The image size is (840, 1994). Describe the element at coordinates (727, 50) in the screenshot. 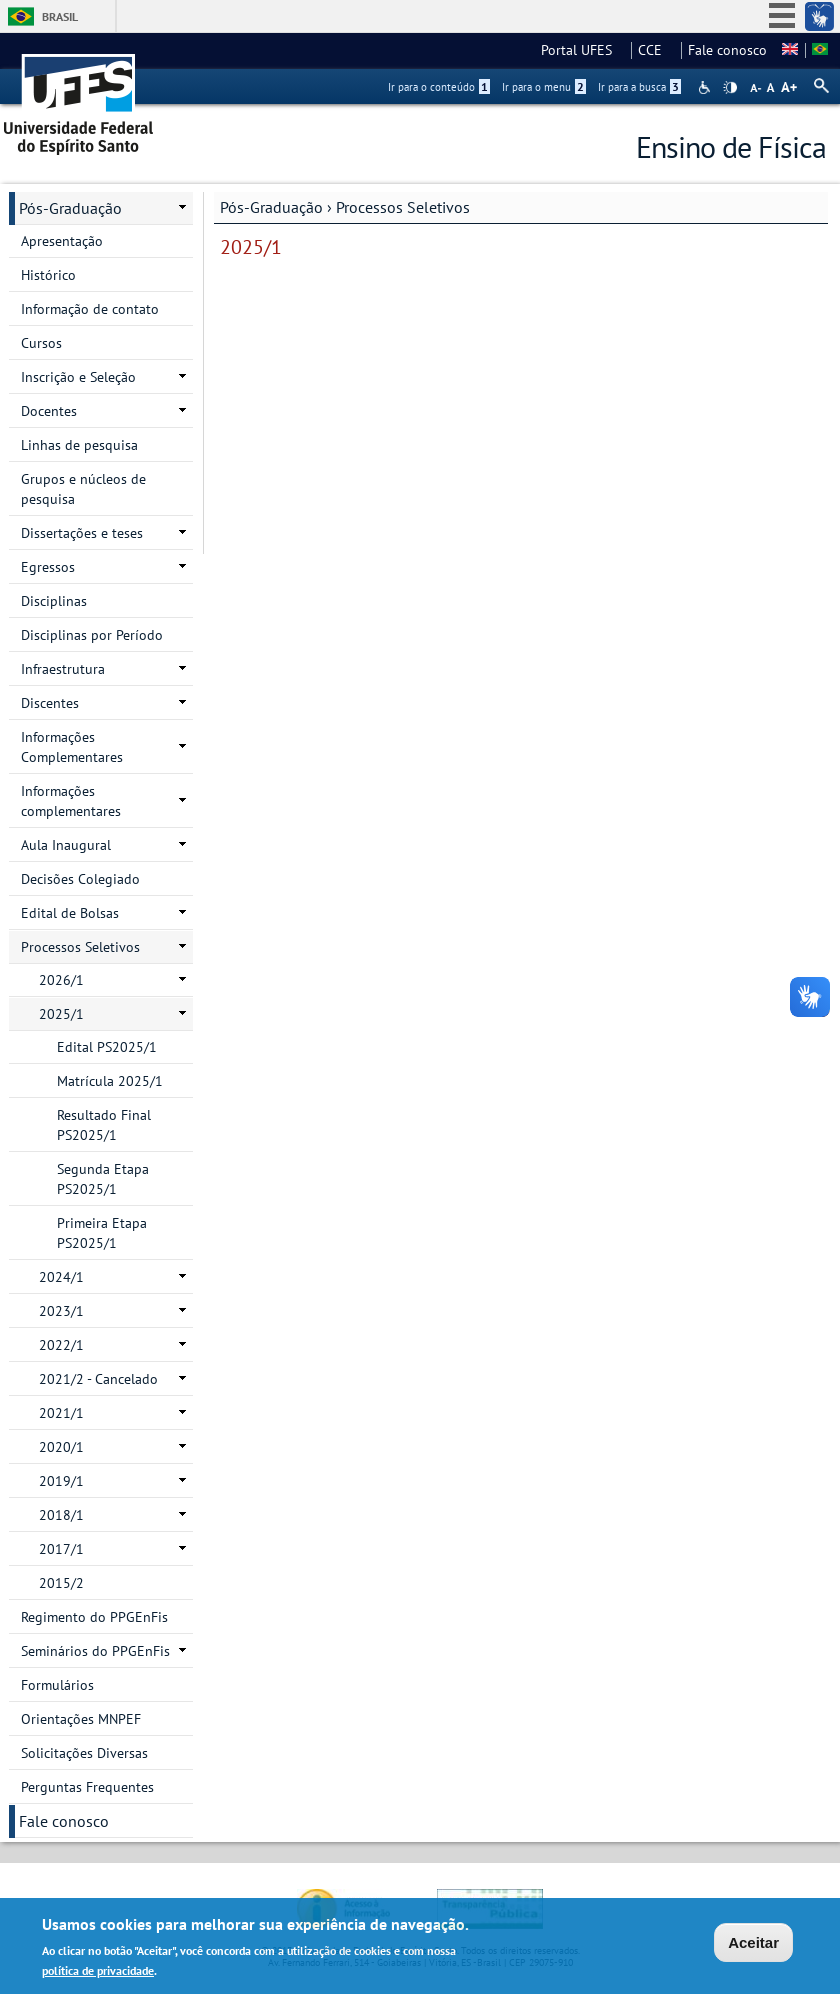

I see `Fale conosco` at that location.